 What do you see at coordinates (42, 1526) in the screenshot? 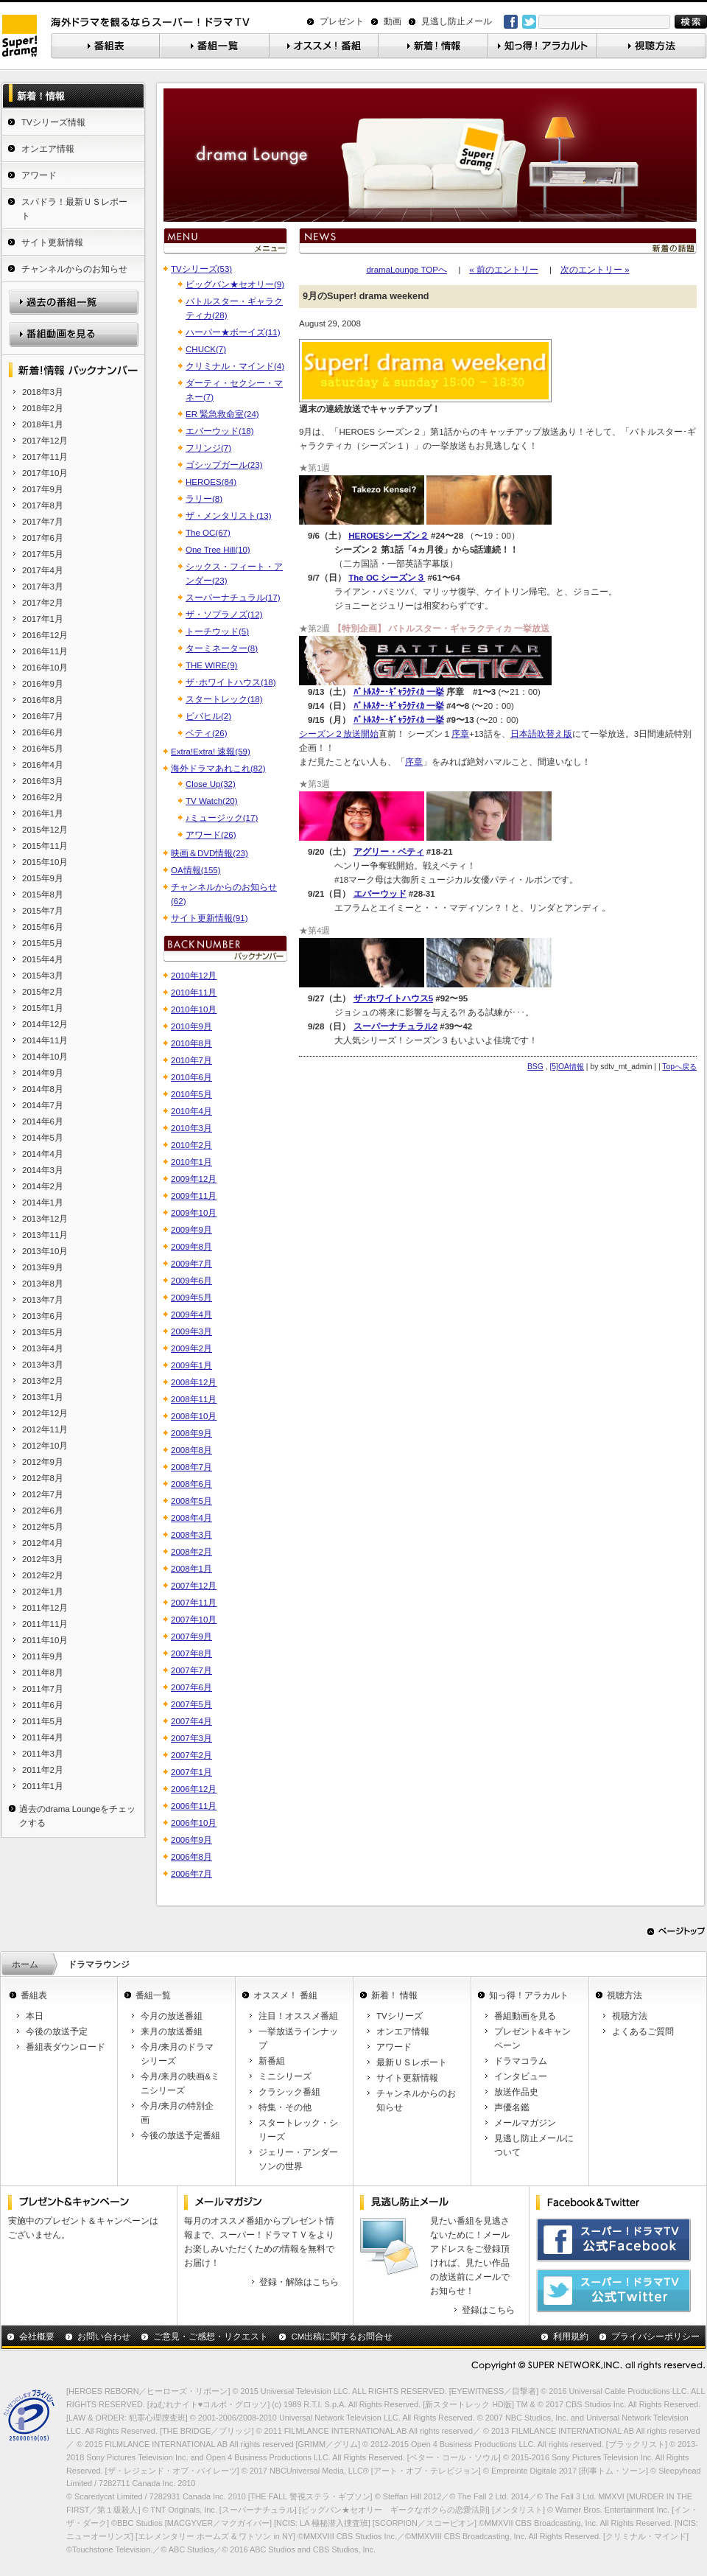
I see `2012年5月` at bounding box center [42, 1526].